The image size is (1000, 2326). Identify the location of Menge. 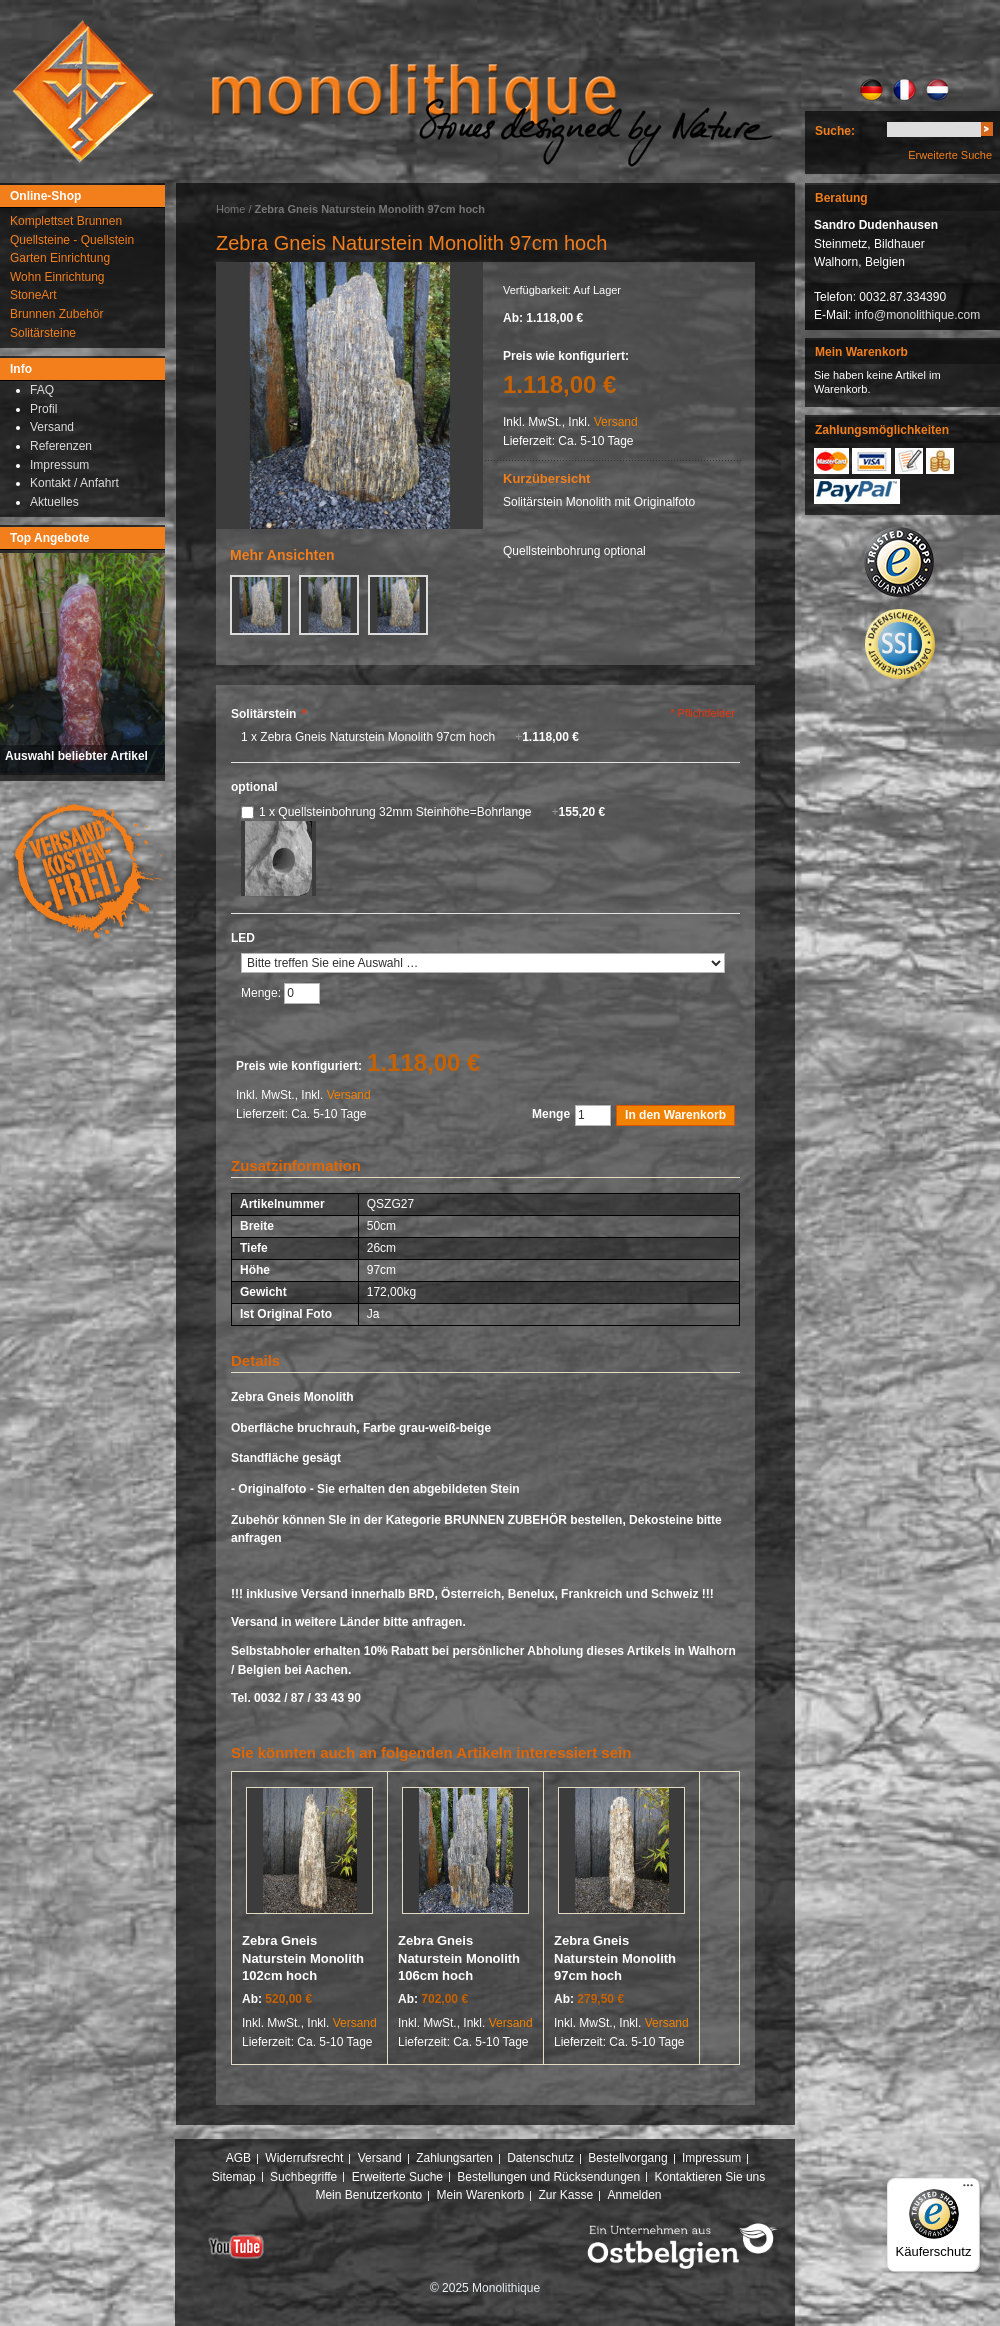
(551, 1114).